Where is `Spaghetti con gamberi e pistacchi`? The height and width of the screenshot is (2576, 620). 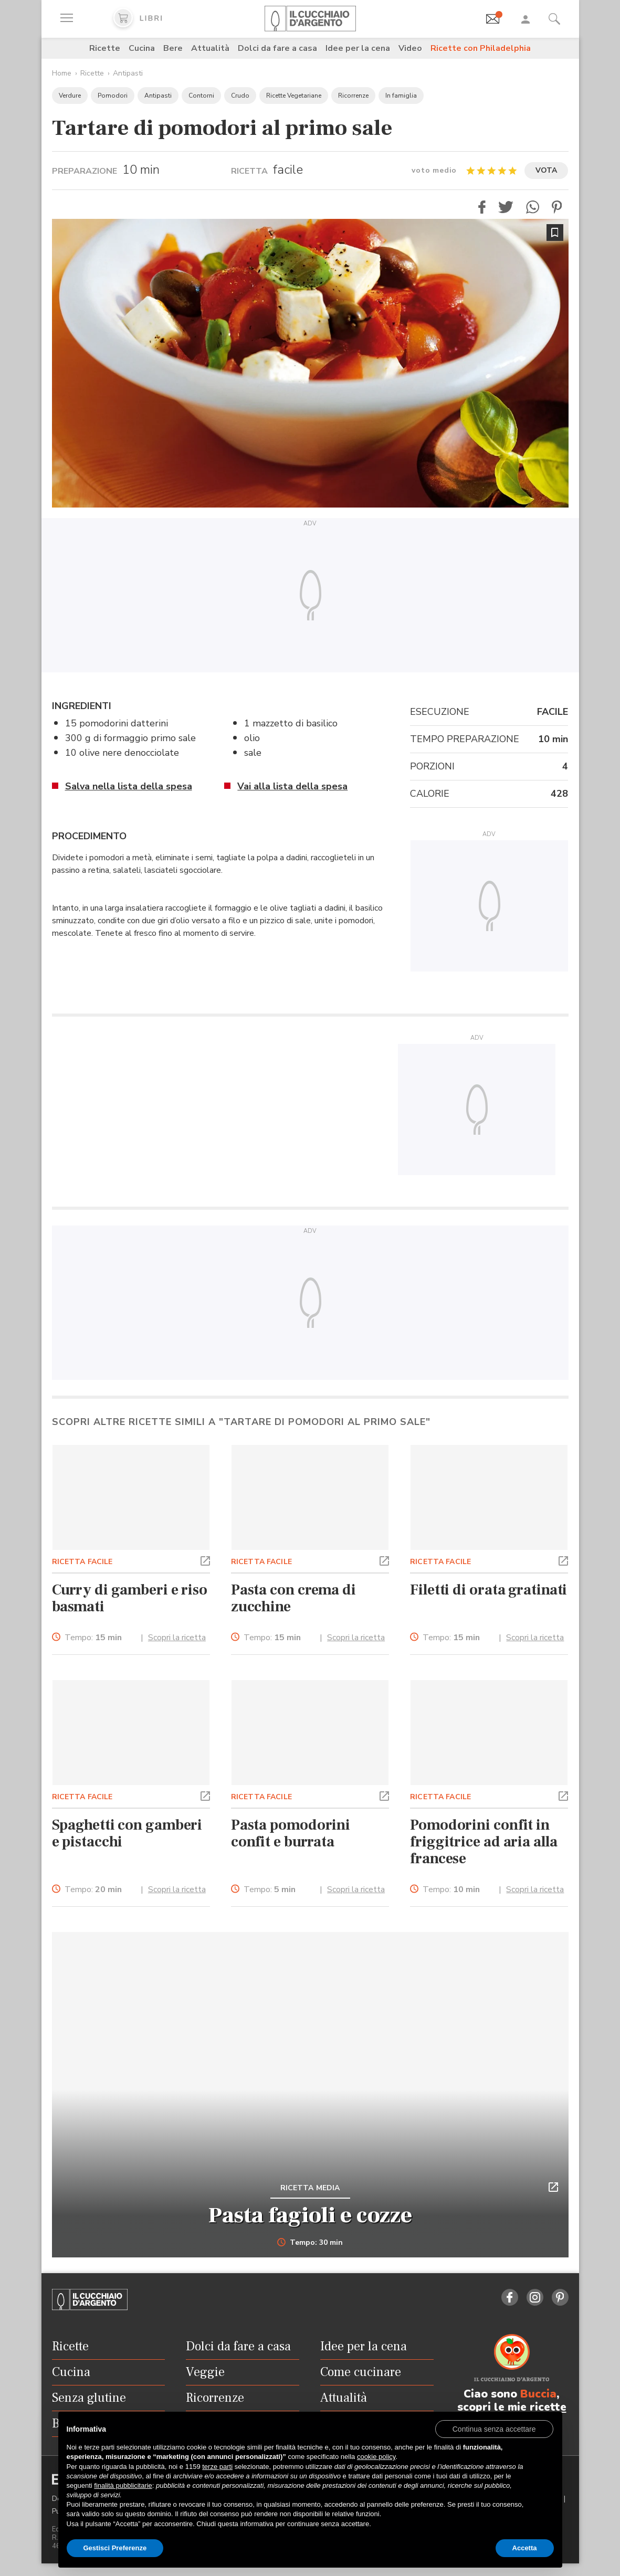
Spaghetti con gamberi e pistacchi is located at coordinates (127, 1833).